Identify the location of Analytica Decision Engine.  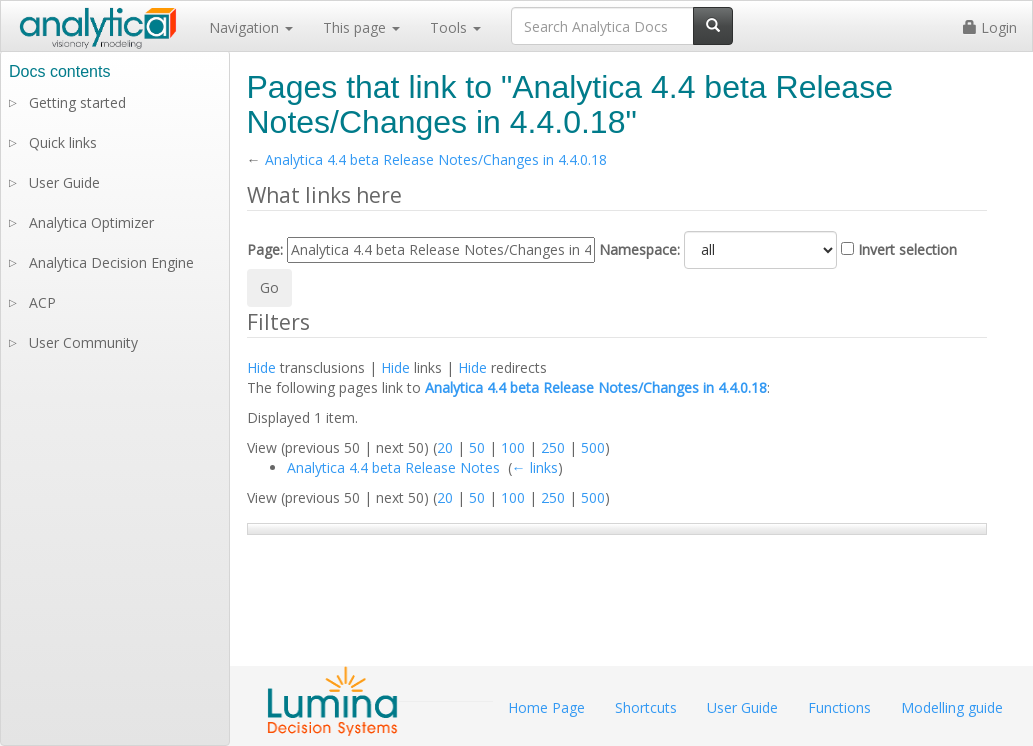
(111, 262).